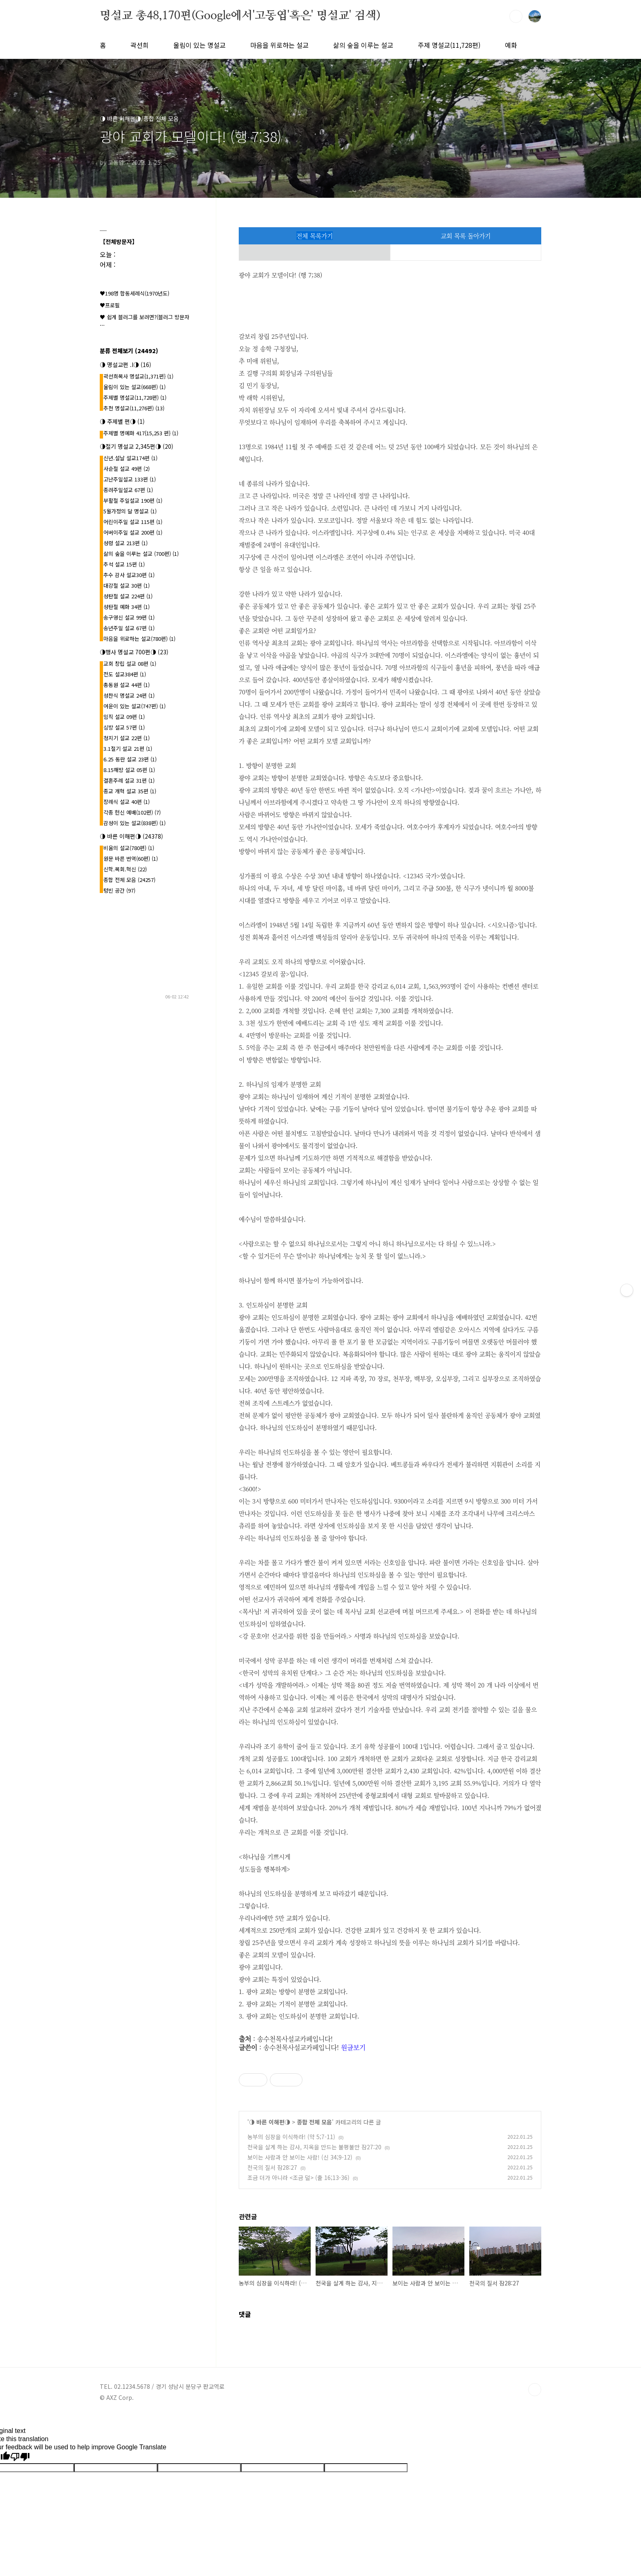 This screenshot has height=2576, width=641. I want to click on 조금 더가 아니라 <조금 덜> (출 16;13-36), so click(298, 2177).